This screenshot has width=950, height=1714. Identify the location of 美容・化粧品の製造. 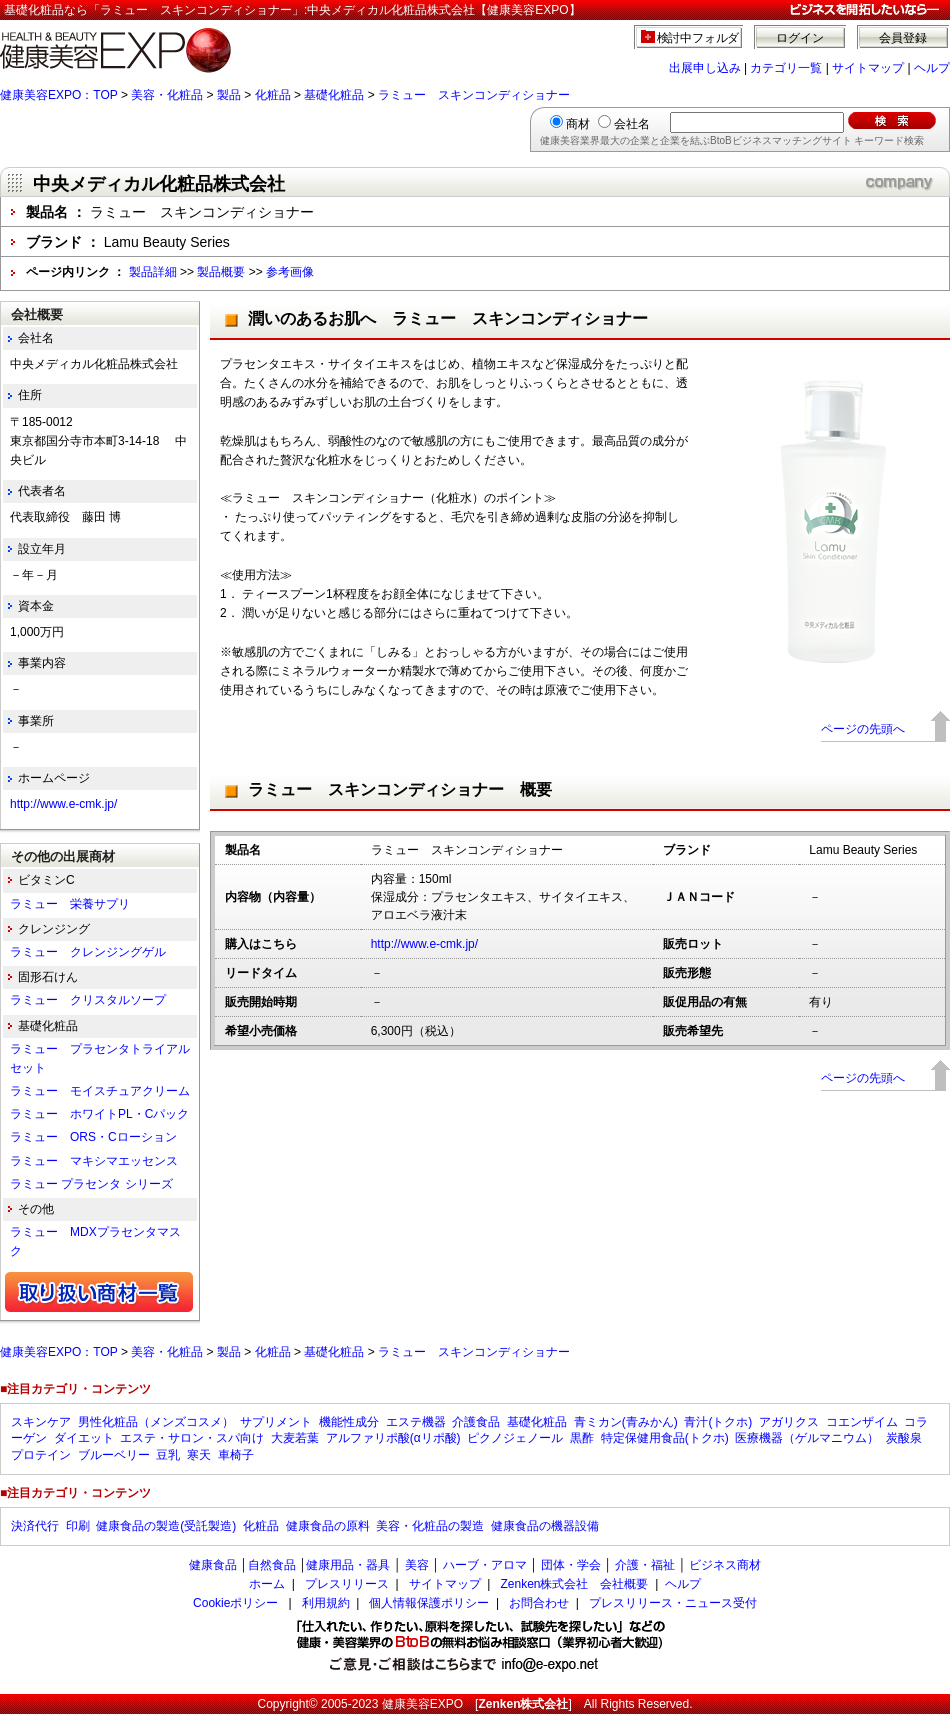
(430, 1526).